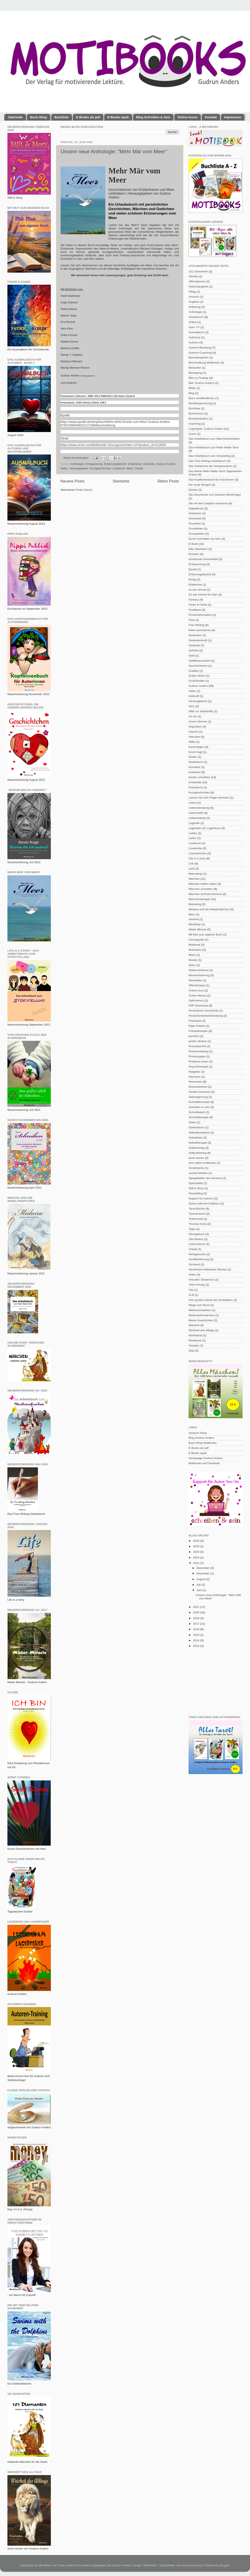 The image size is (250, 2576). Describe the element at coordinates (197, 1254) in the screenshot. I see `Verlagssuche` at that location.